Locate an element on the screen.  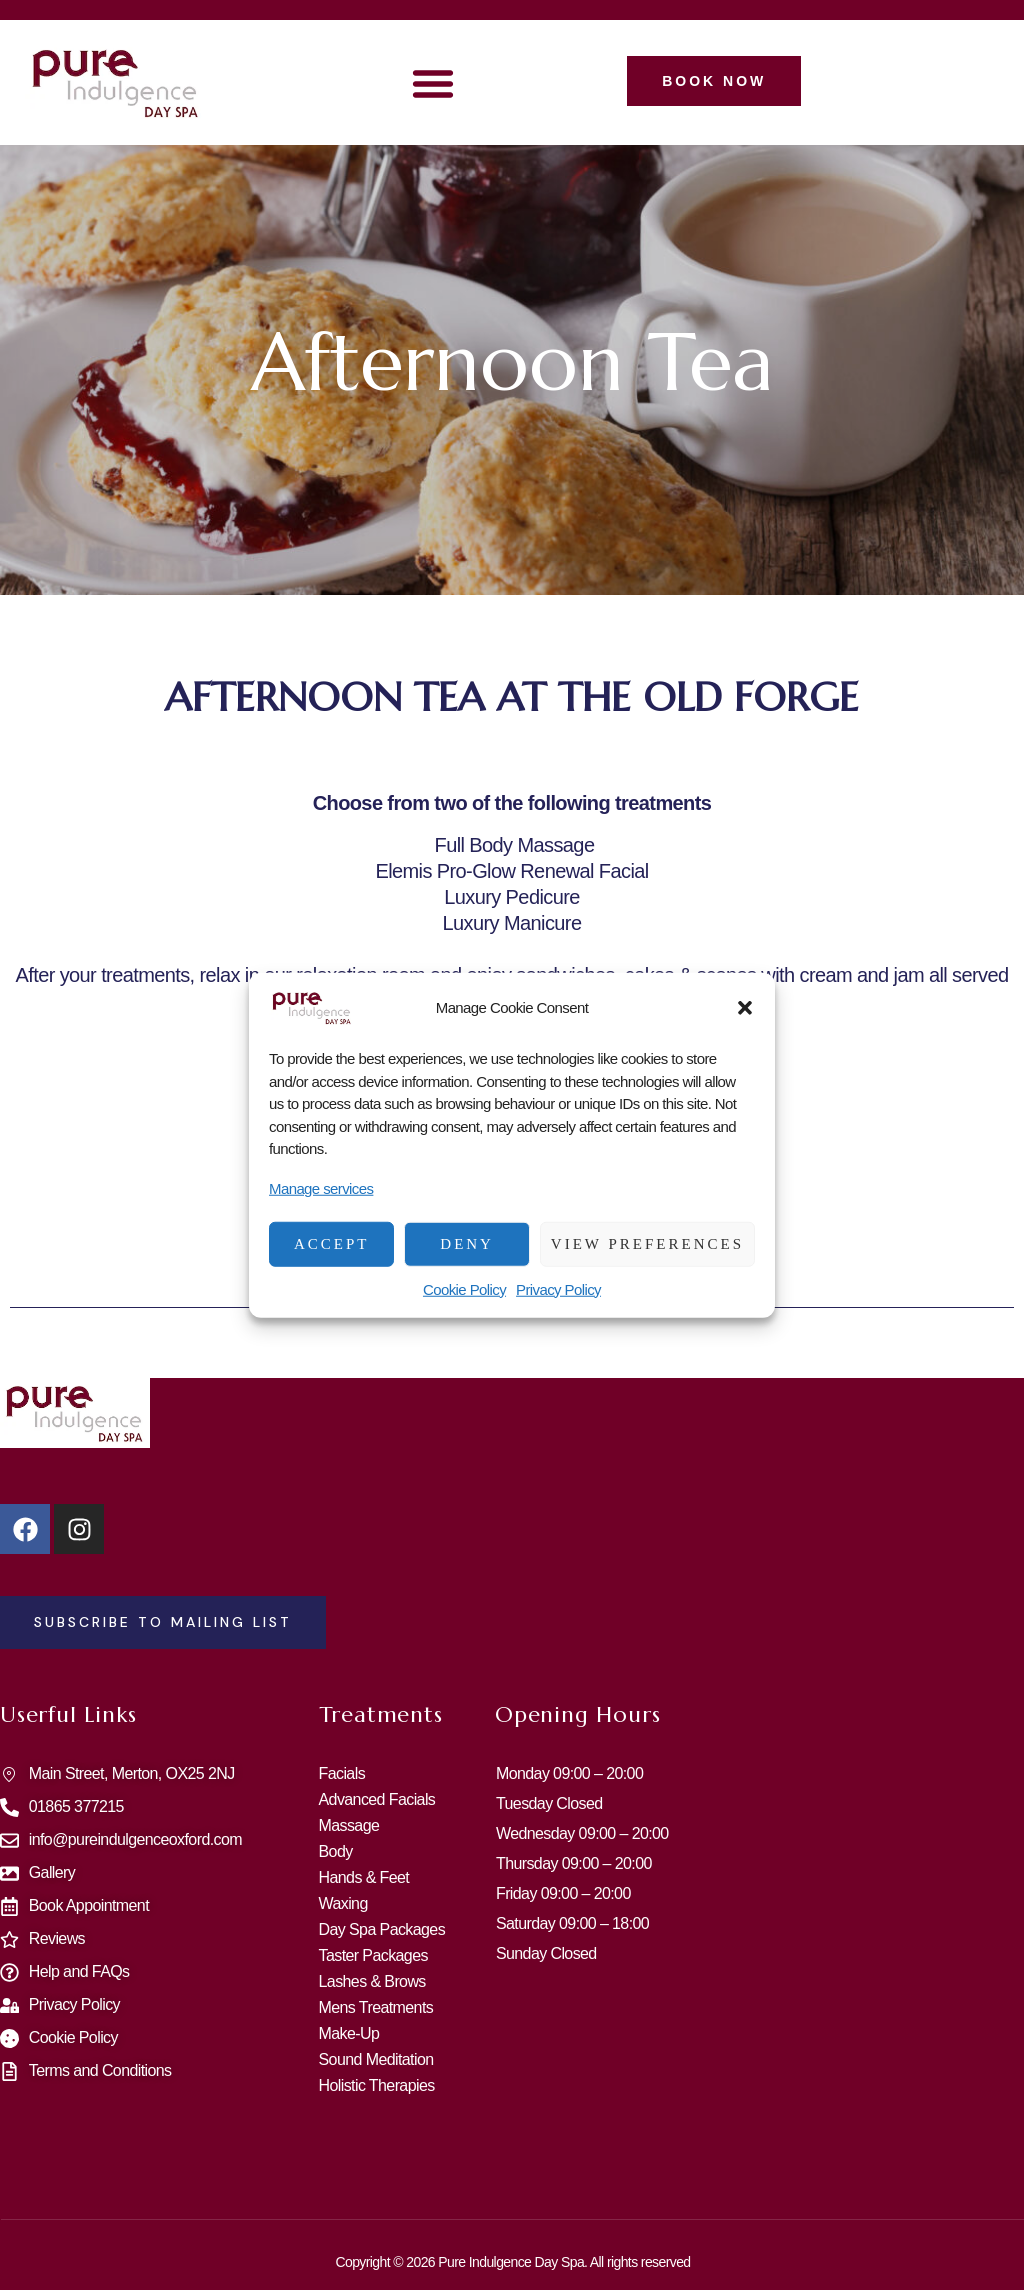
Accept is located at coordinates (332, 1244).